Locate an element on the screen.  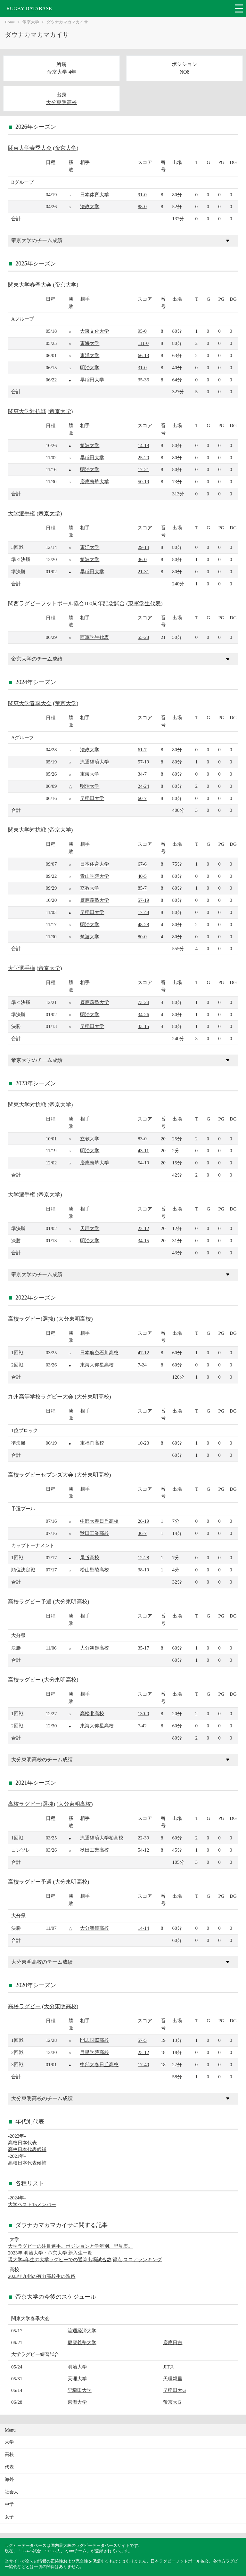
61-7 is located at coordinates (142, 749).